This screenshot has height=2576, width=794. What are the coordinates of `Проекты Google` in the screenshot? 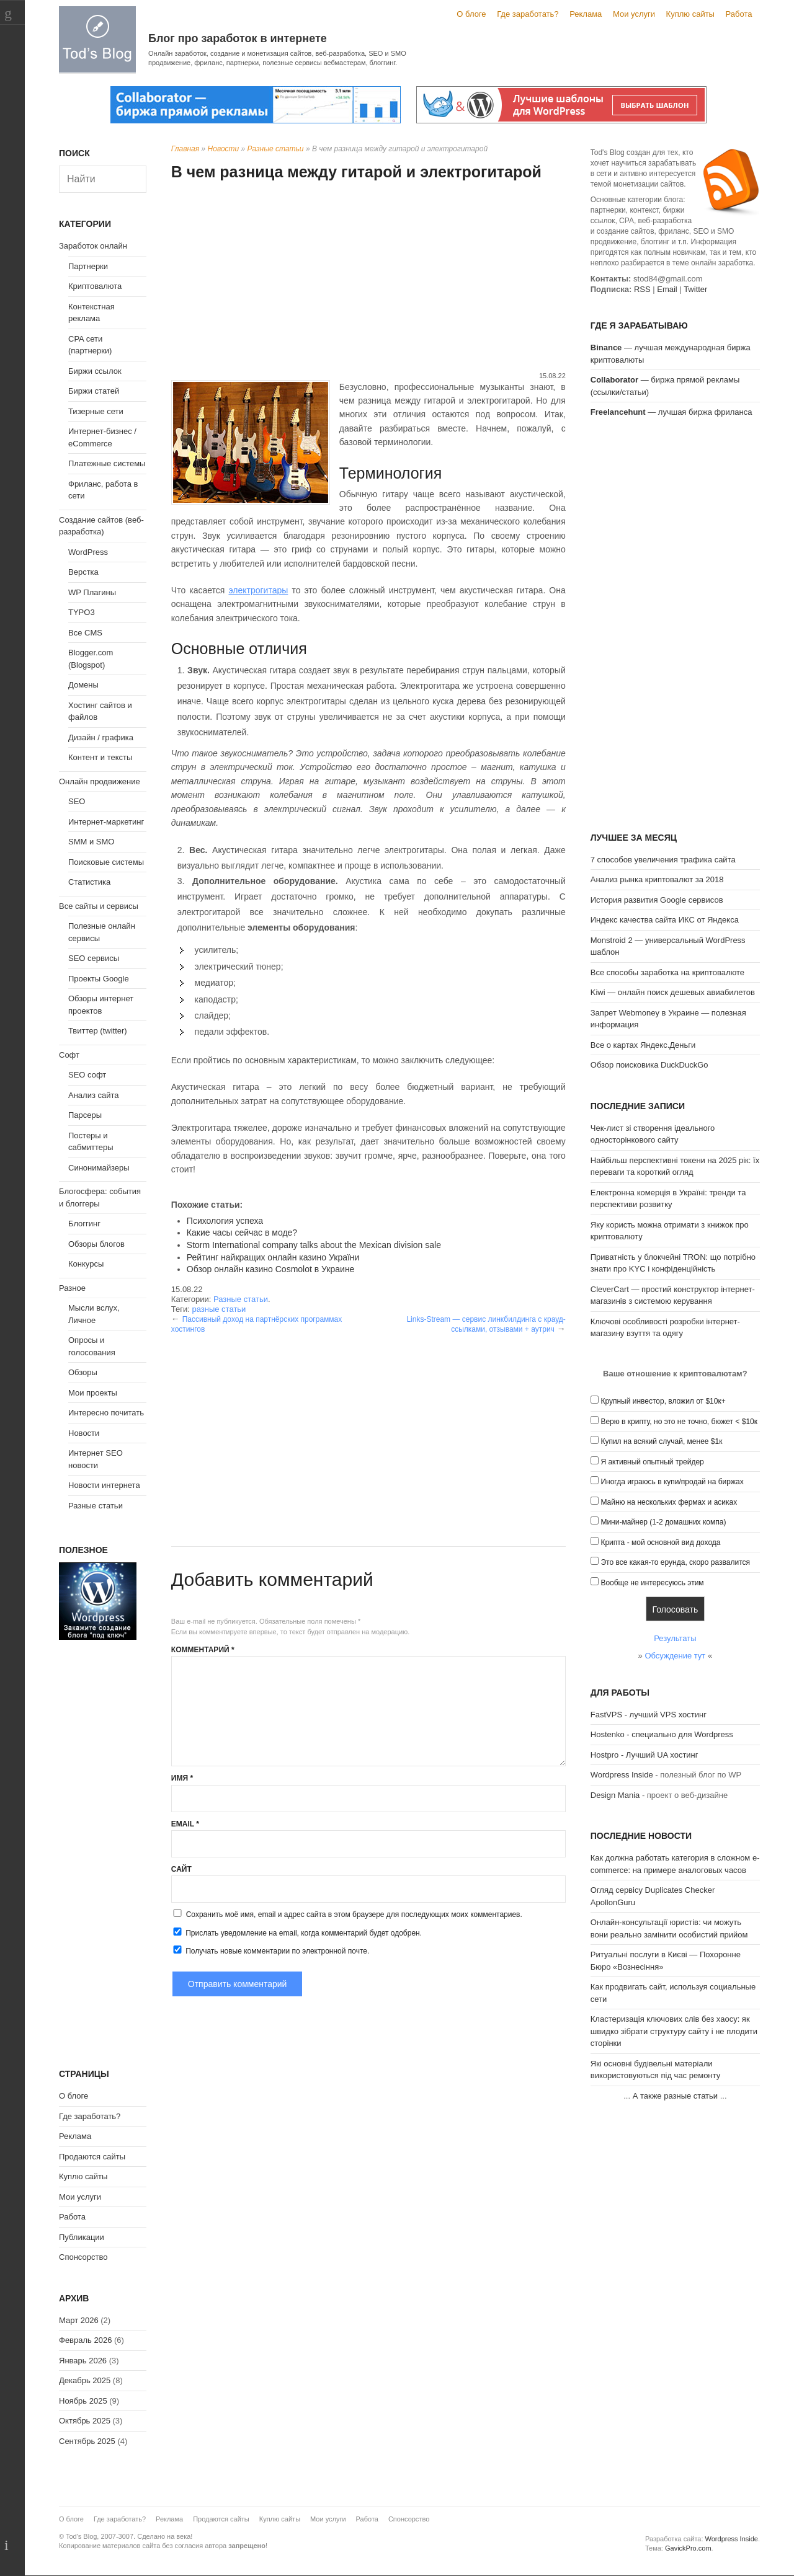 It's located at (98, 978).